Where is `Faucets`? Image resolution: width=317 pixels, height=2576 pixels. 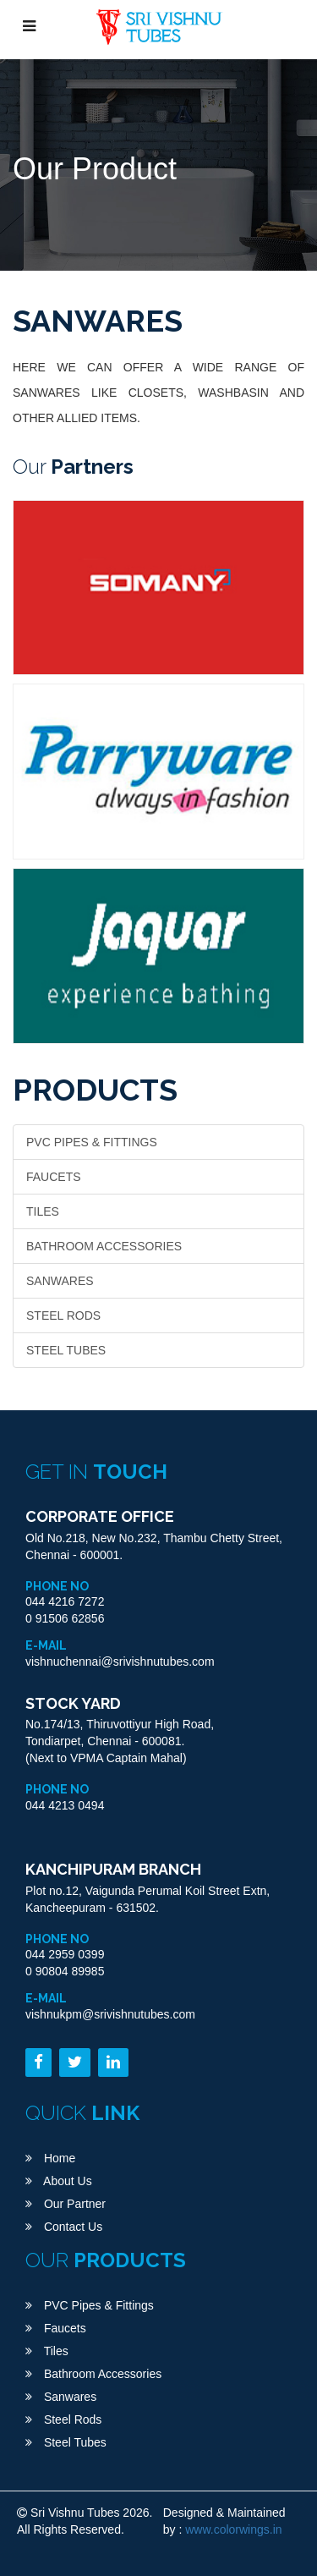 Faucets is located at coordinates (53, 1177).